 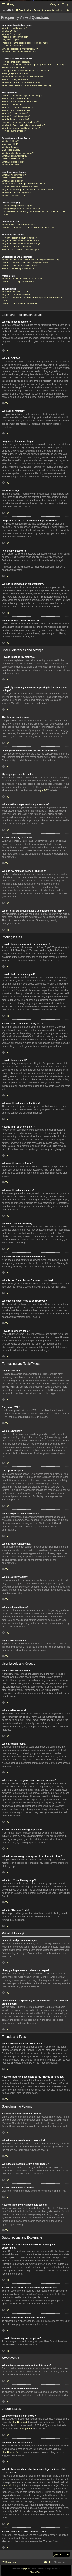 What do you see at coordinates (28, 227) in the screenshot?
I see `How can I add / remove users to my Friends or Foes list?` at bounding box center [28, 227].